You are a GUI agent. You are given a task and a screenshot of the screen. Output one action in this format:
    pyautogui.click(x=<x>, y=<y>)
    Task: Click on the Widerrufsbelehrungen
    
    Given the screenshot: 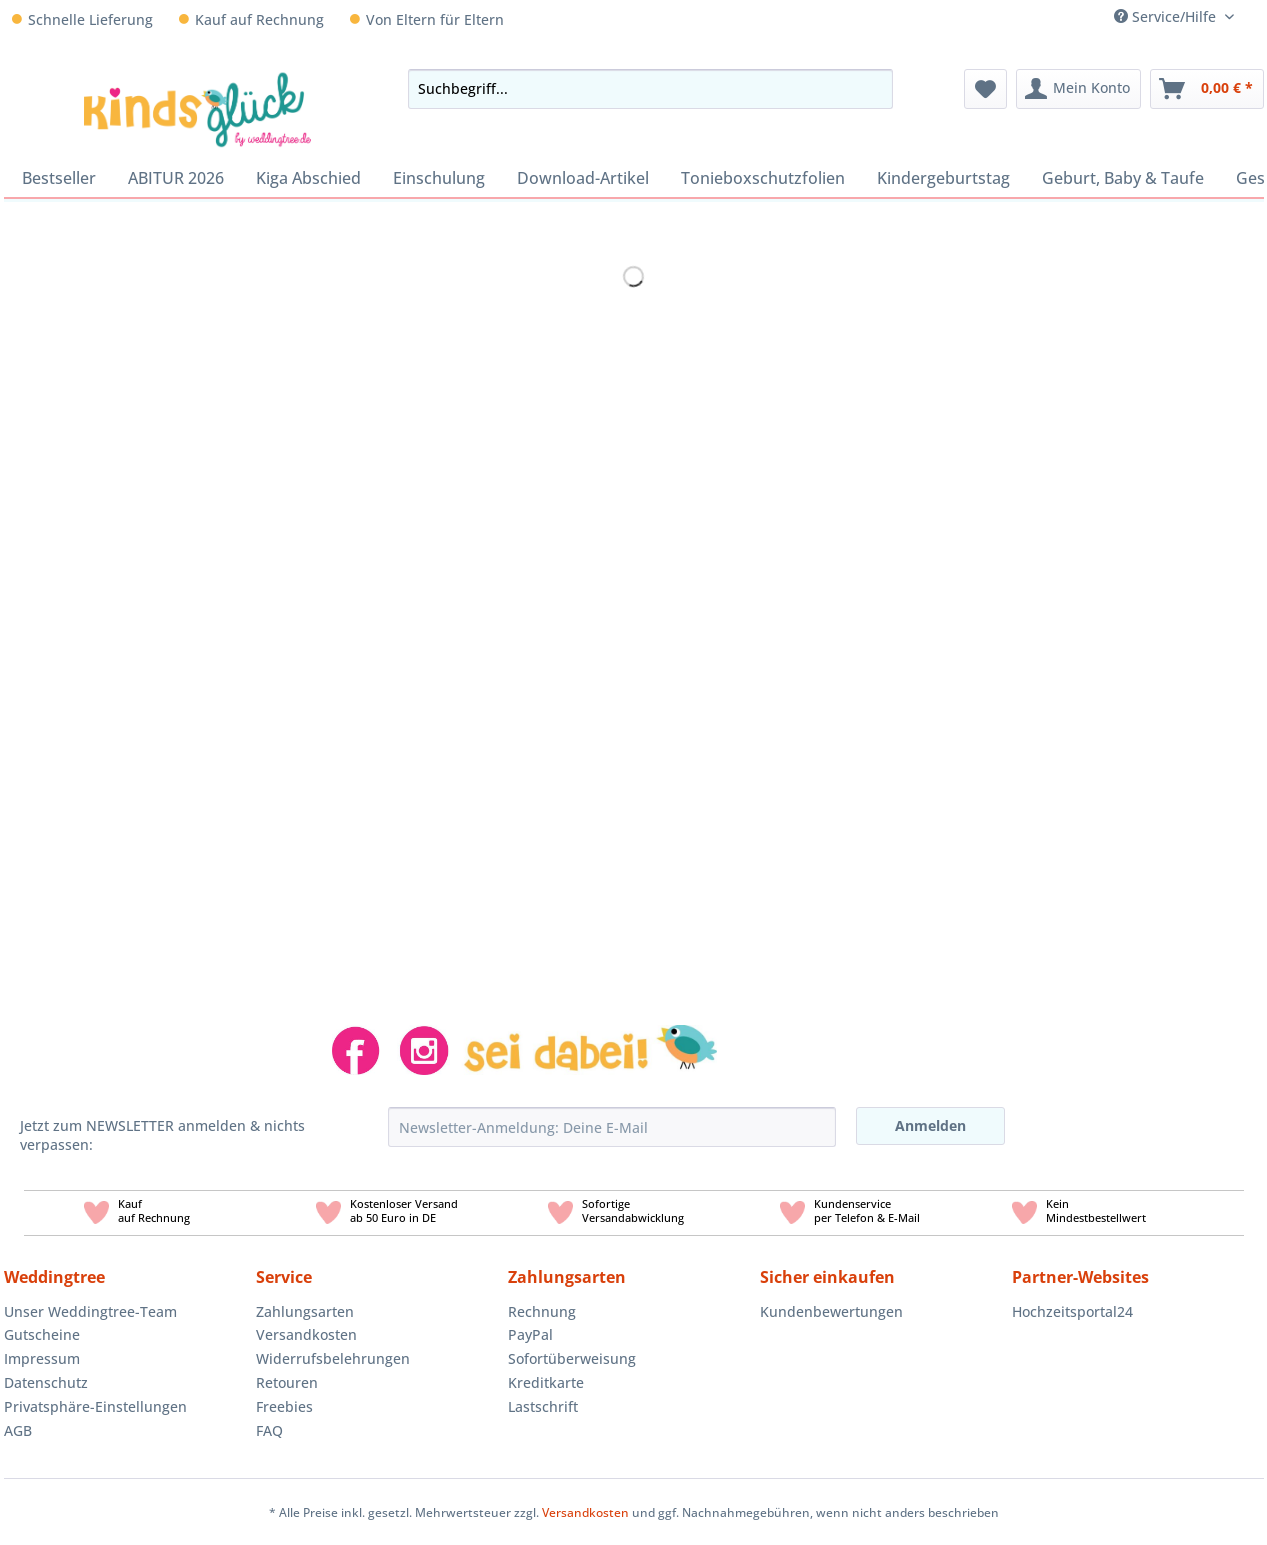 What is the action you would take?
    pyautogui.click(x=333, y=1358)
    